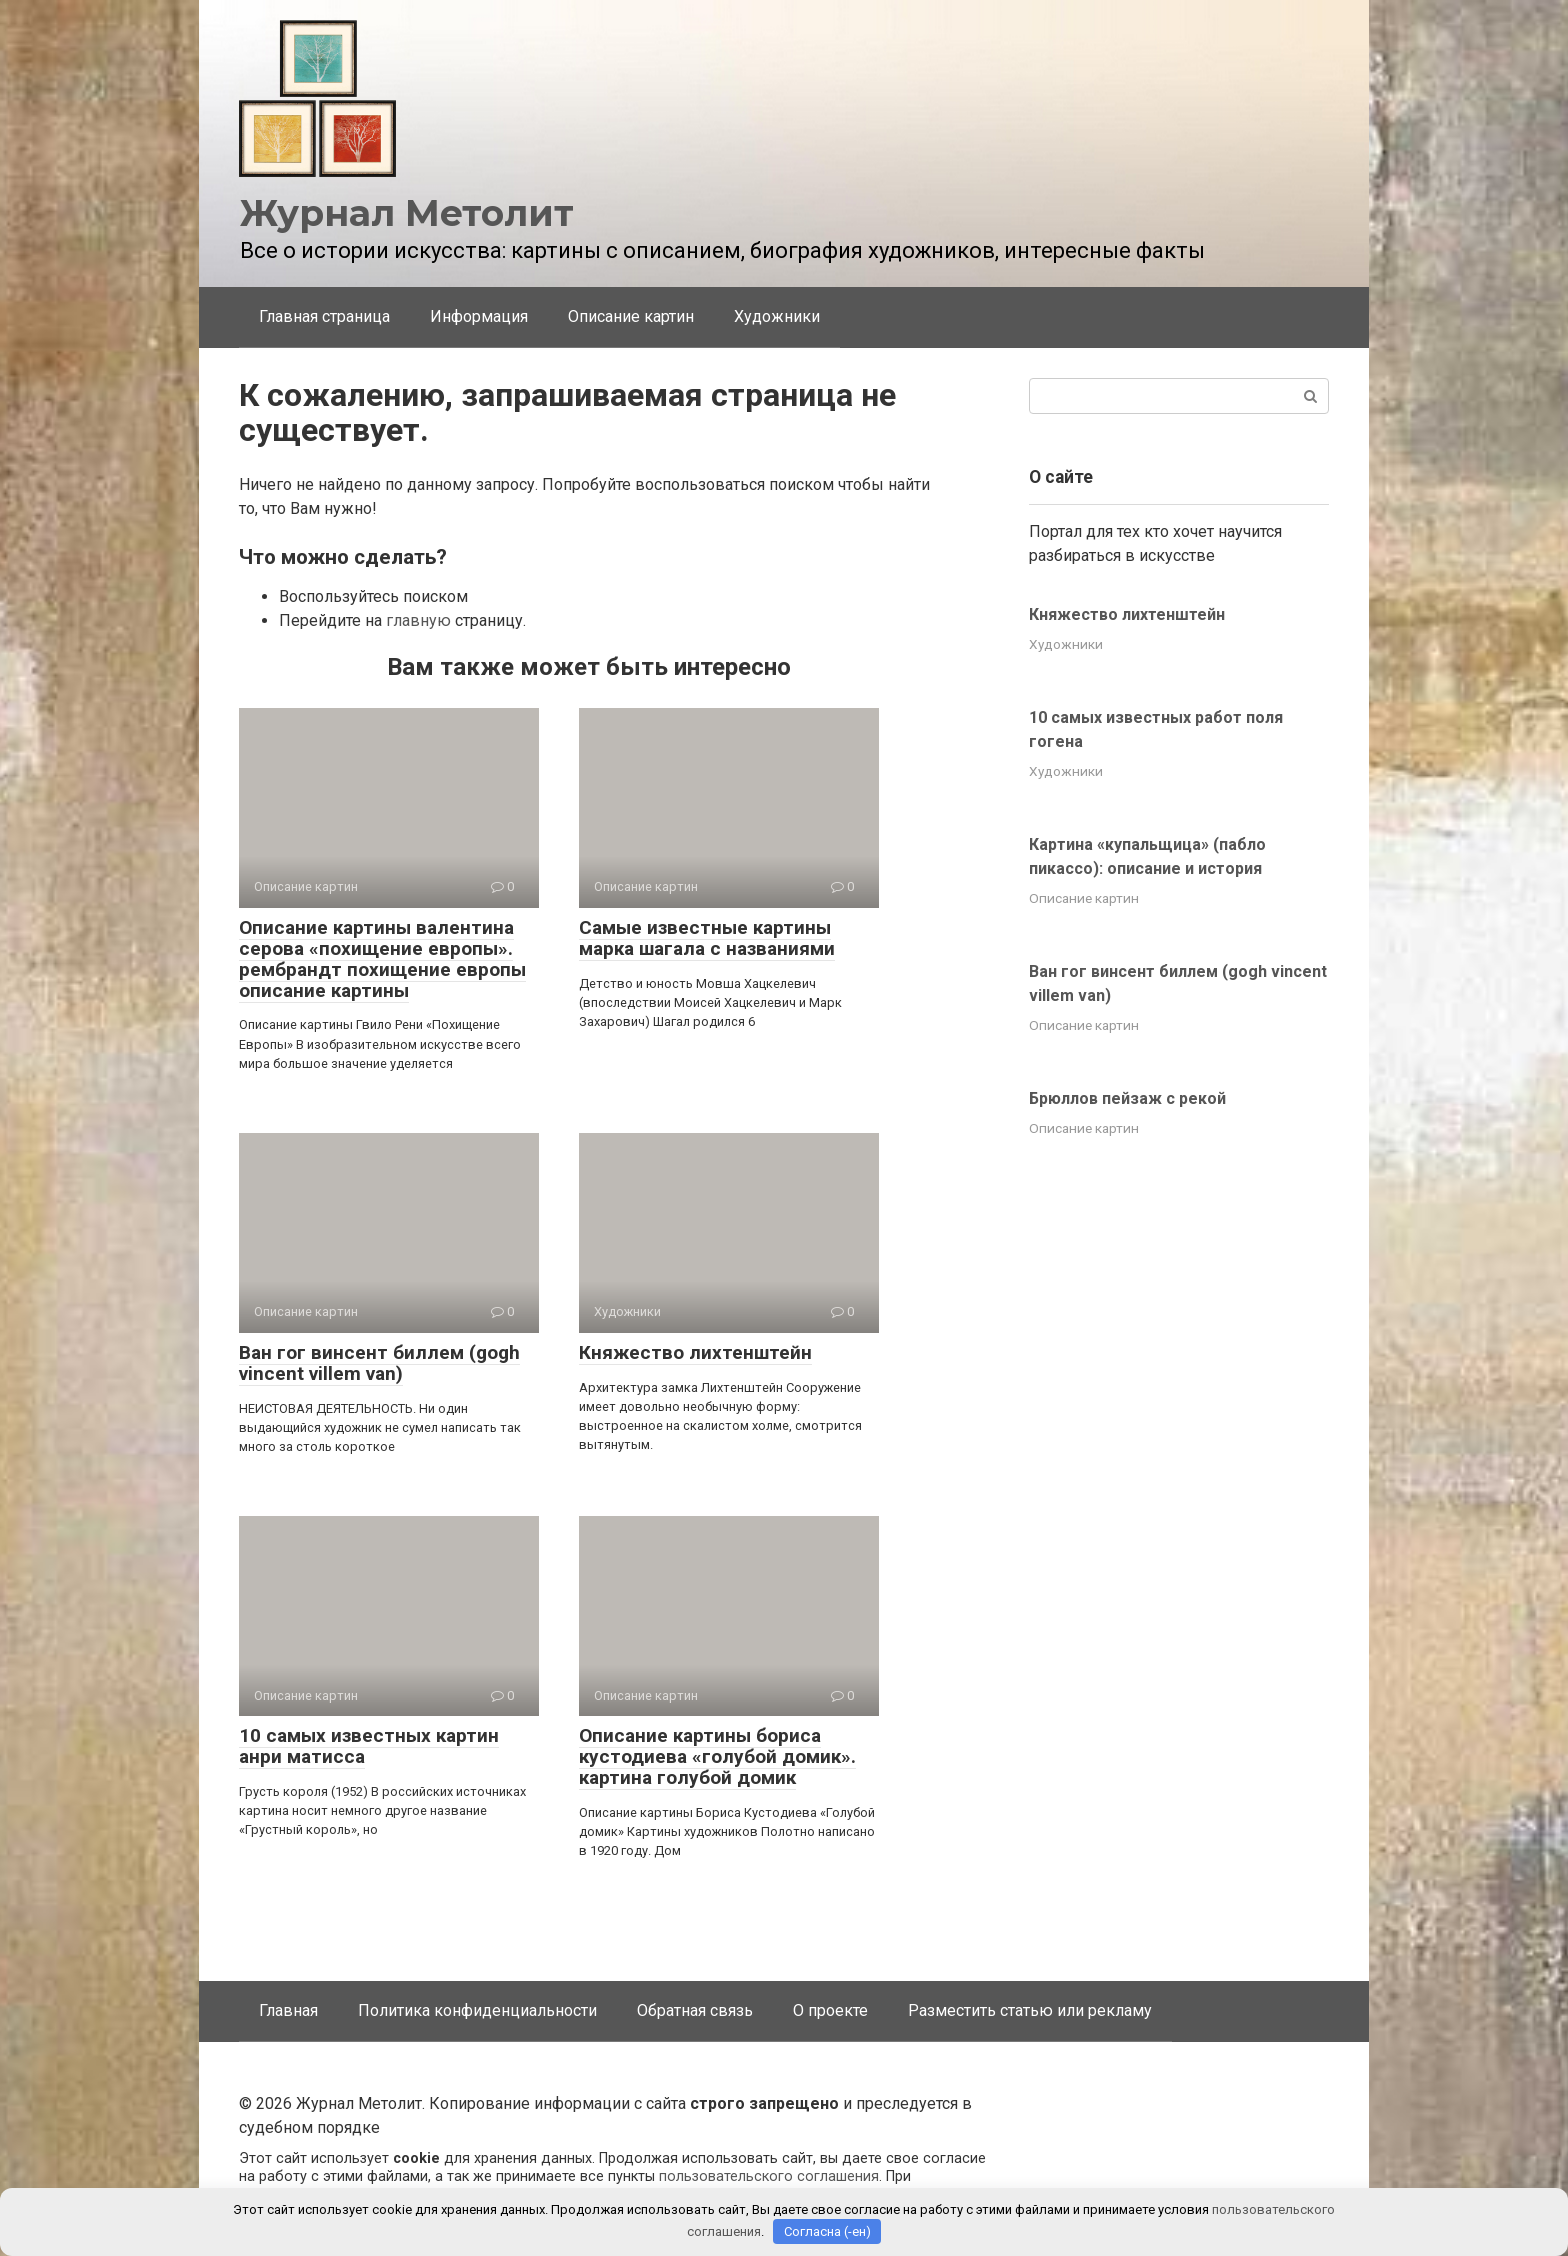 The image size is (1568, 2256). What do you see at coordinates (477, 2010) in the screenshot?
I see `Политика конфиденциальности` at bounding box center [477, 2010].